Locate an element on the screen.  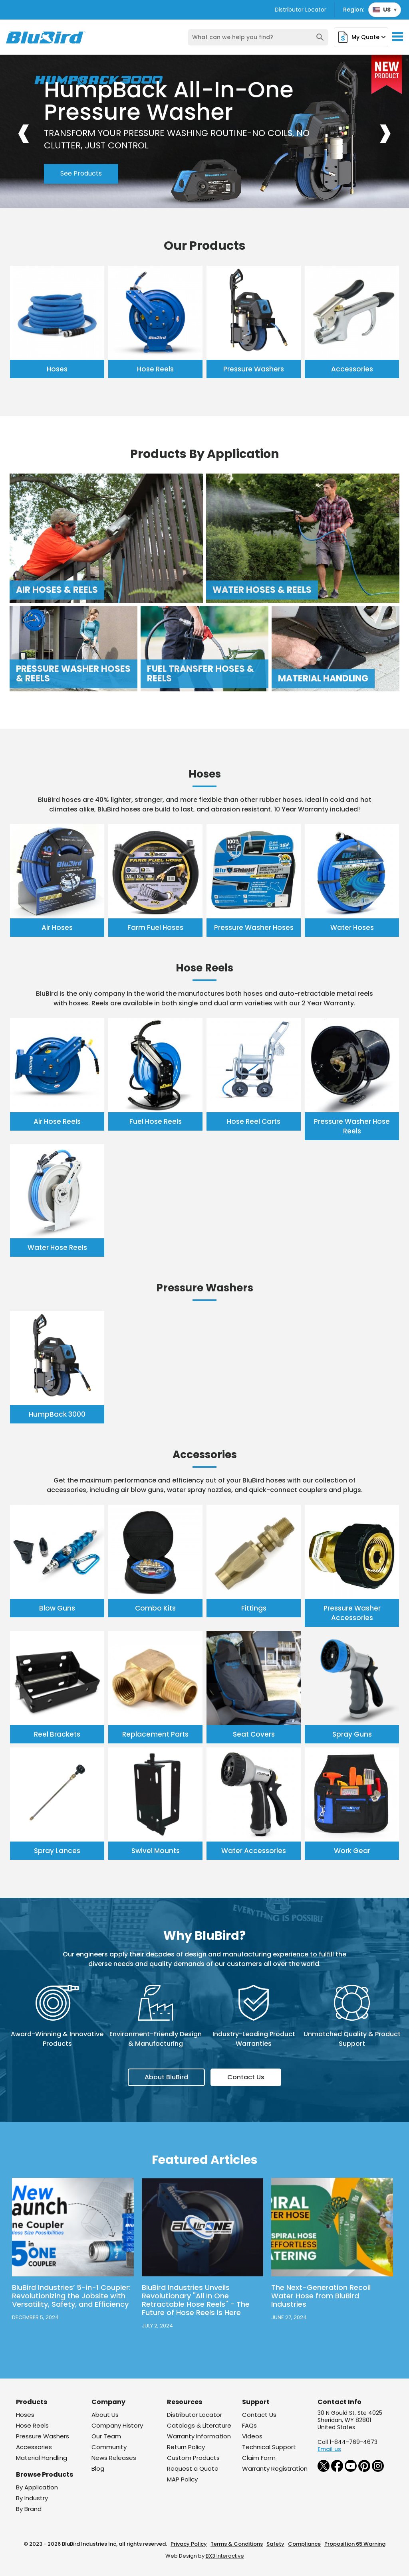
Technical Support is located at coordinates (269, 2447).